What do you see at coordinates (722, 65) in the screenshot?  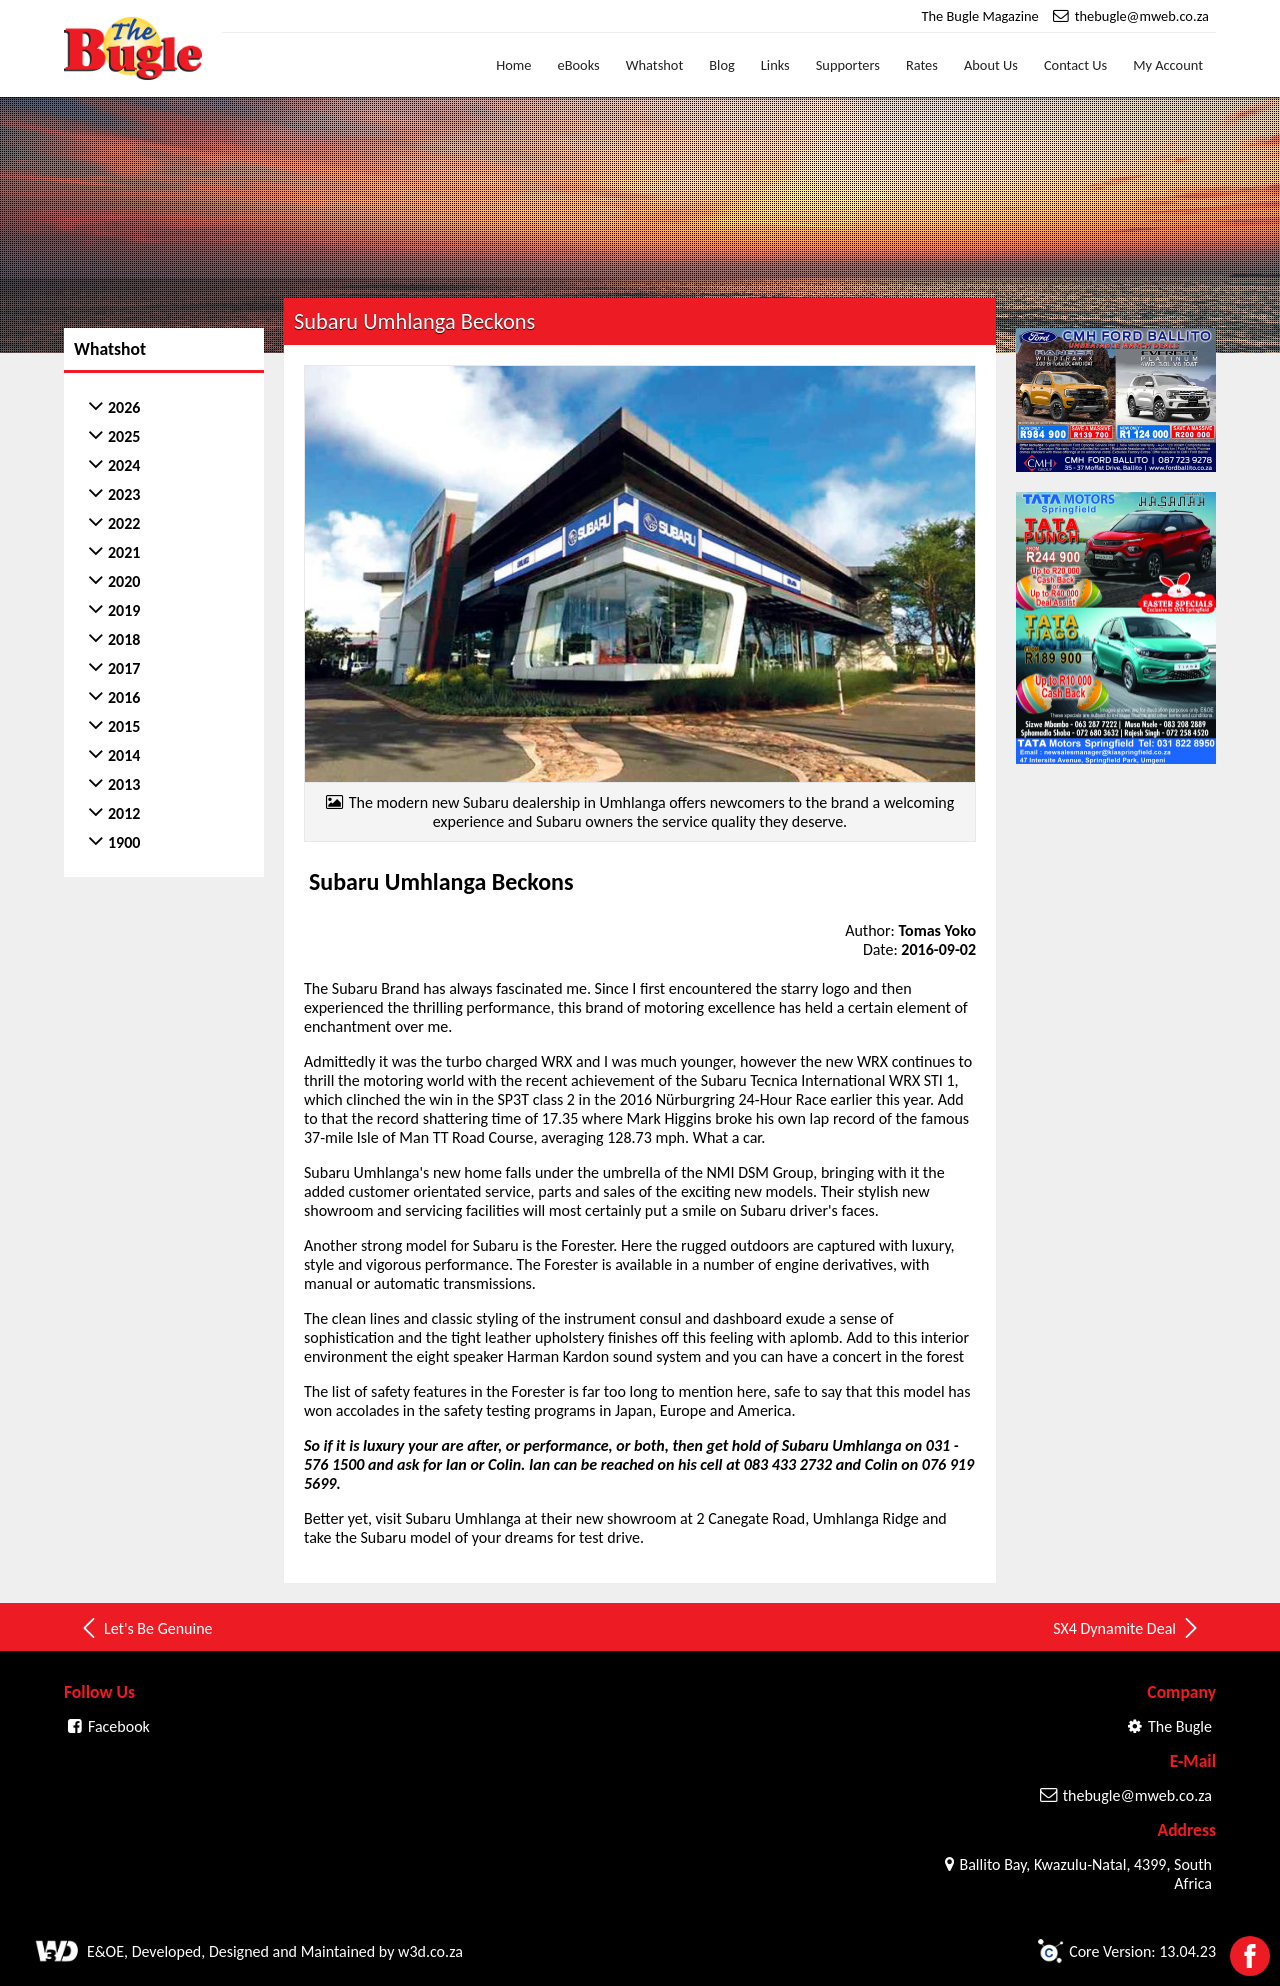 I see `Blog` at bounding box center [722, 65].